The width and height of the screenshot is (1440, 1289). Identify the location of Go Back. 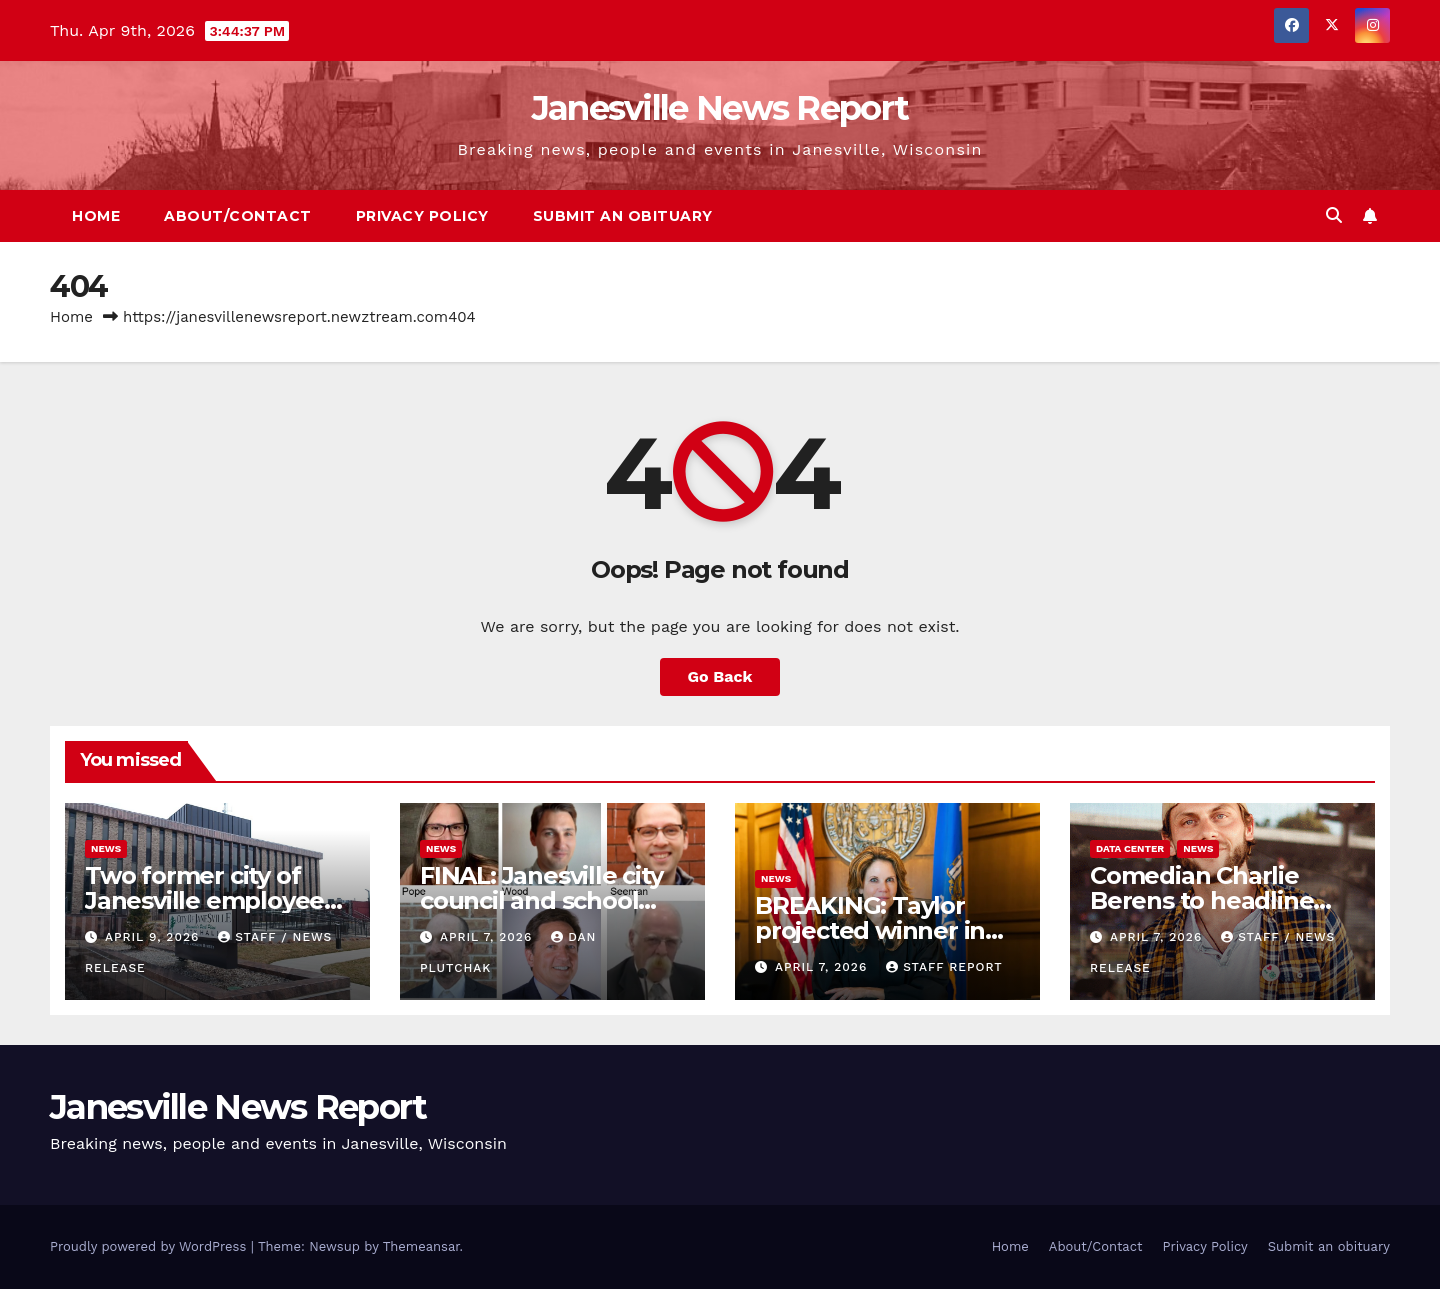
(720, 676).